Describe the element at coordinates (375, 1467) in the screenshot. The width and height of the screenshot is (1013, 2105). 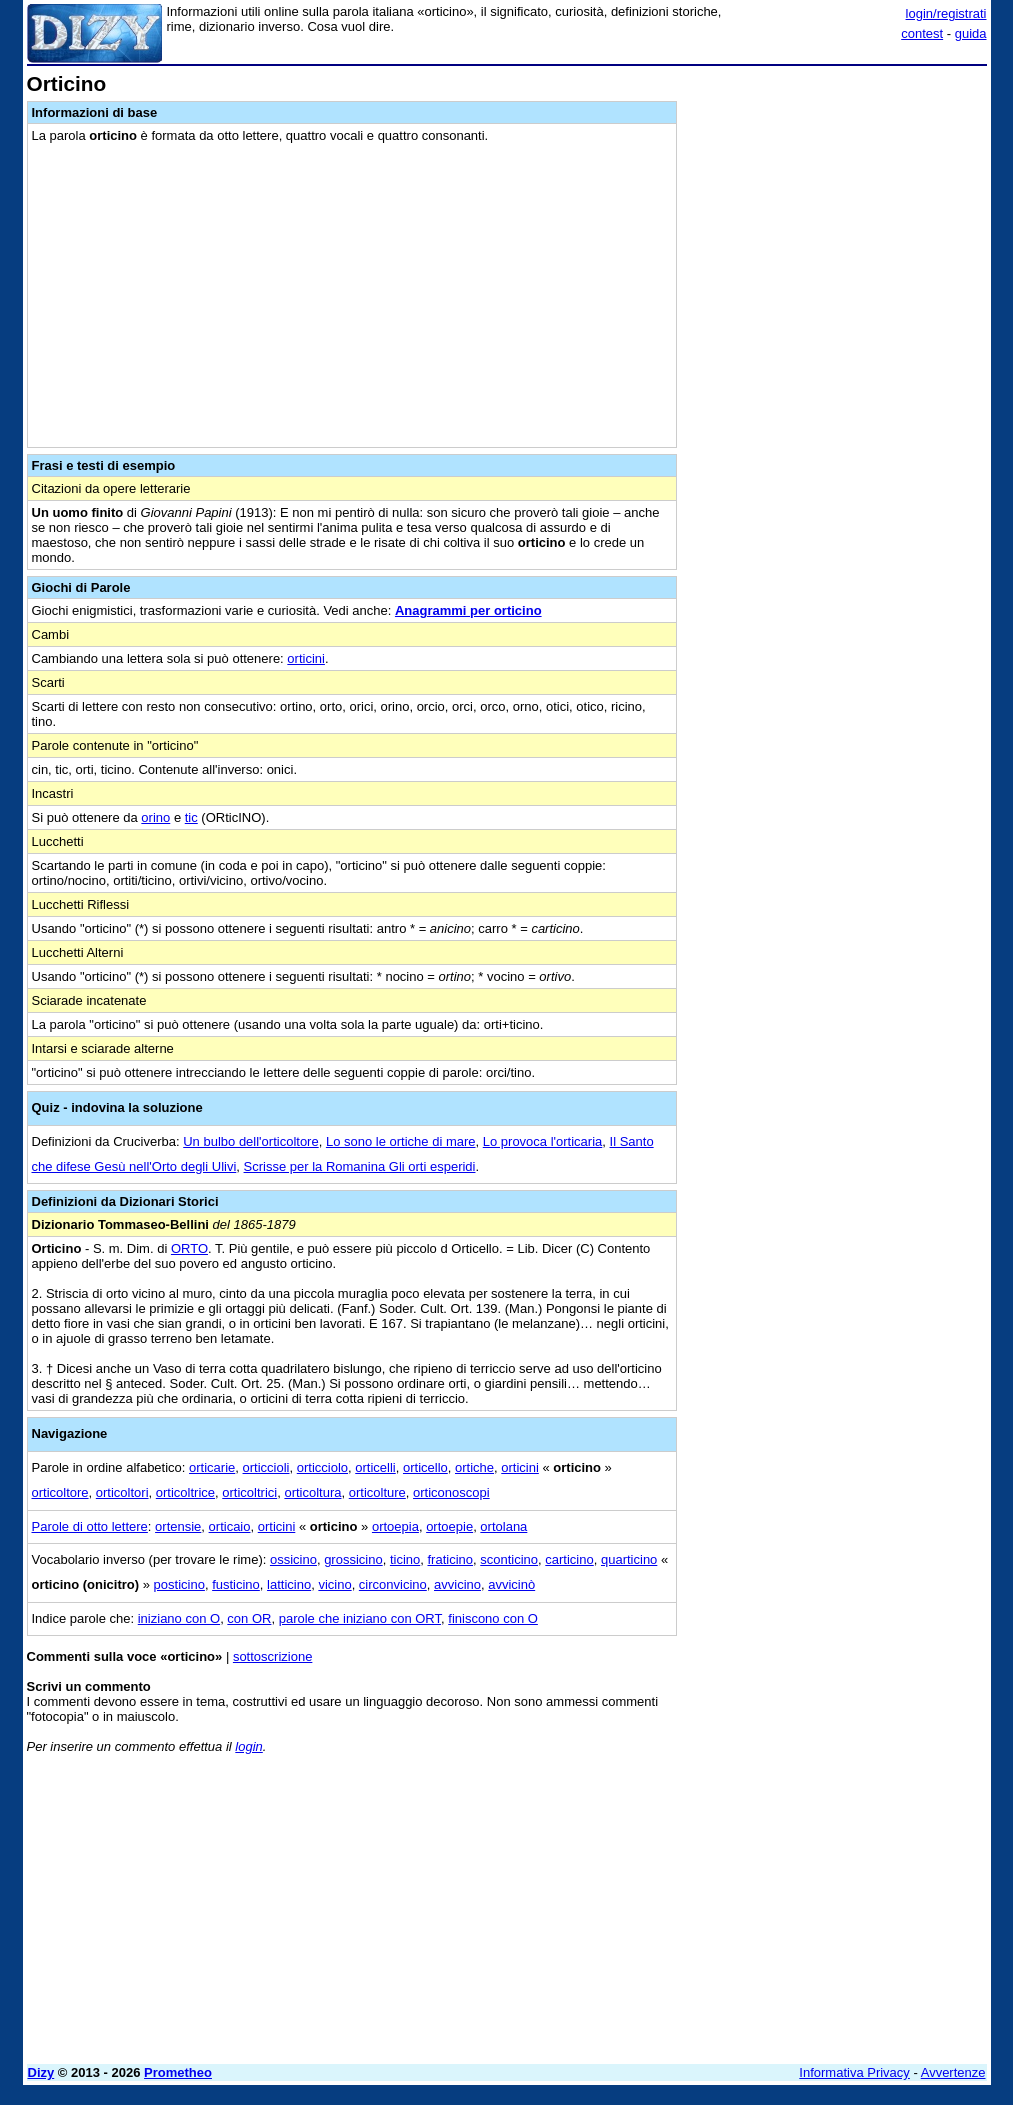
I see `orticelli` at that location.